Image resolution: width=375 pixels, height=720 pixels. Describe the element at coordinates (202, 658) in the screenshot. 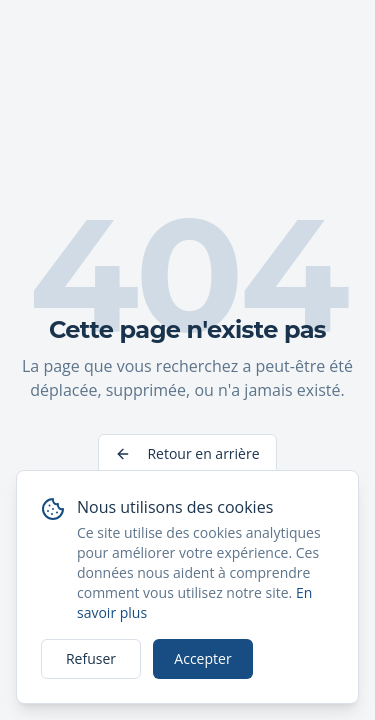

I see `Accepter` at that location.